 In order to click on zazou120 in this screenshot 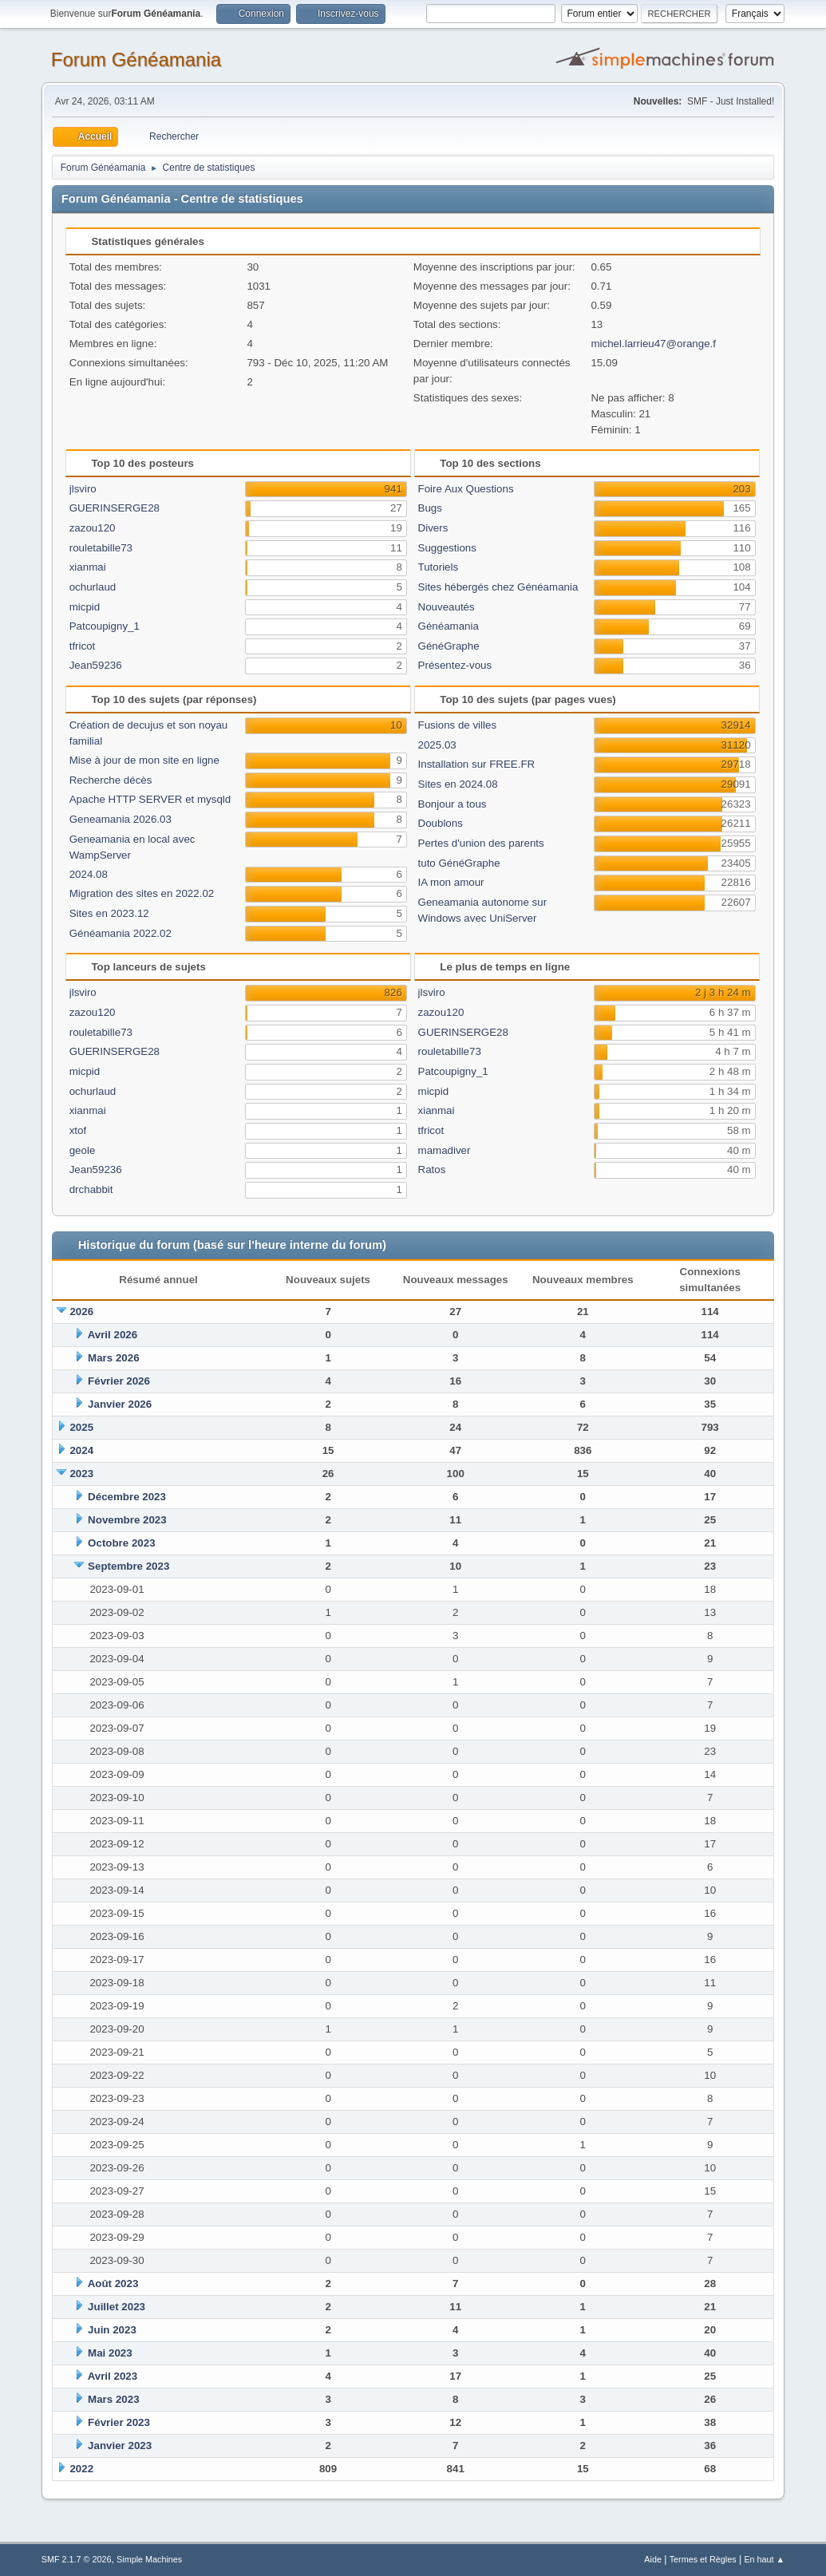, I will do `click(92, 528)`.